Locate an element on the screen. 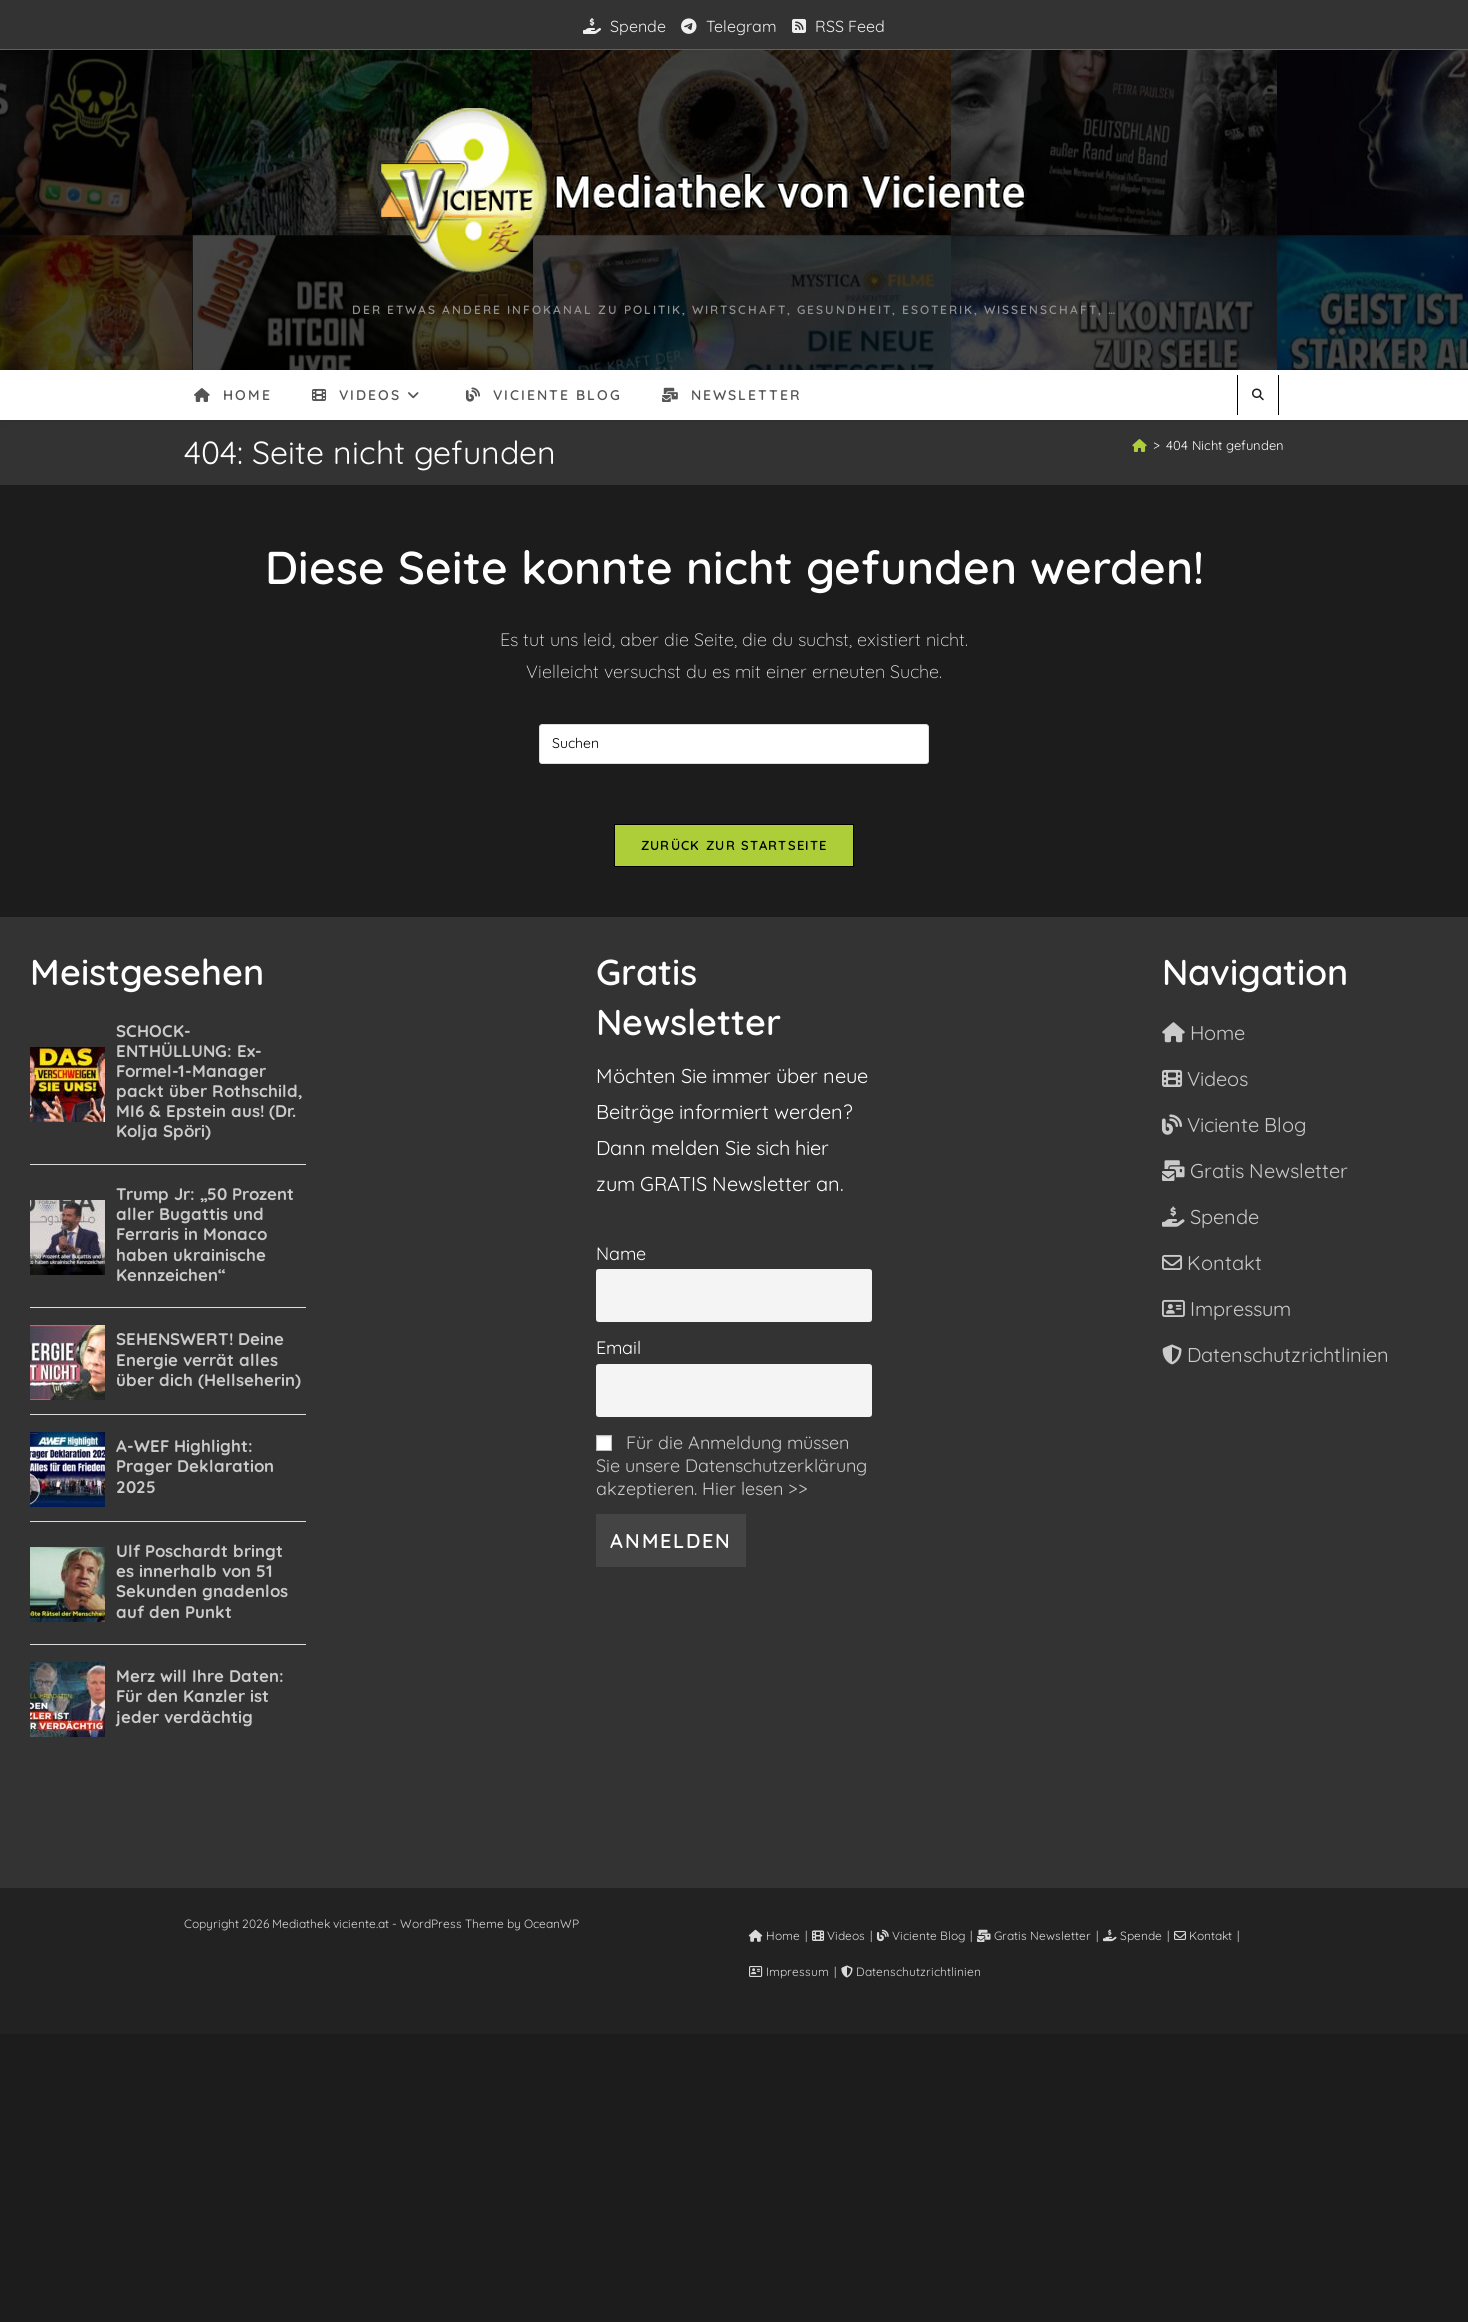 The height and width of the screenshot is (2322, 1468). Home is located at coordinates (774, 1935).